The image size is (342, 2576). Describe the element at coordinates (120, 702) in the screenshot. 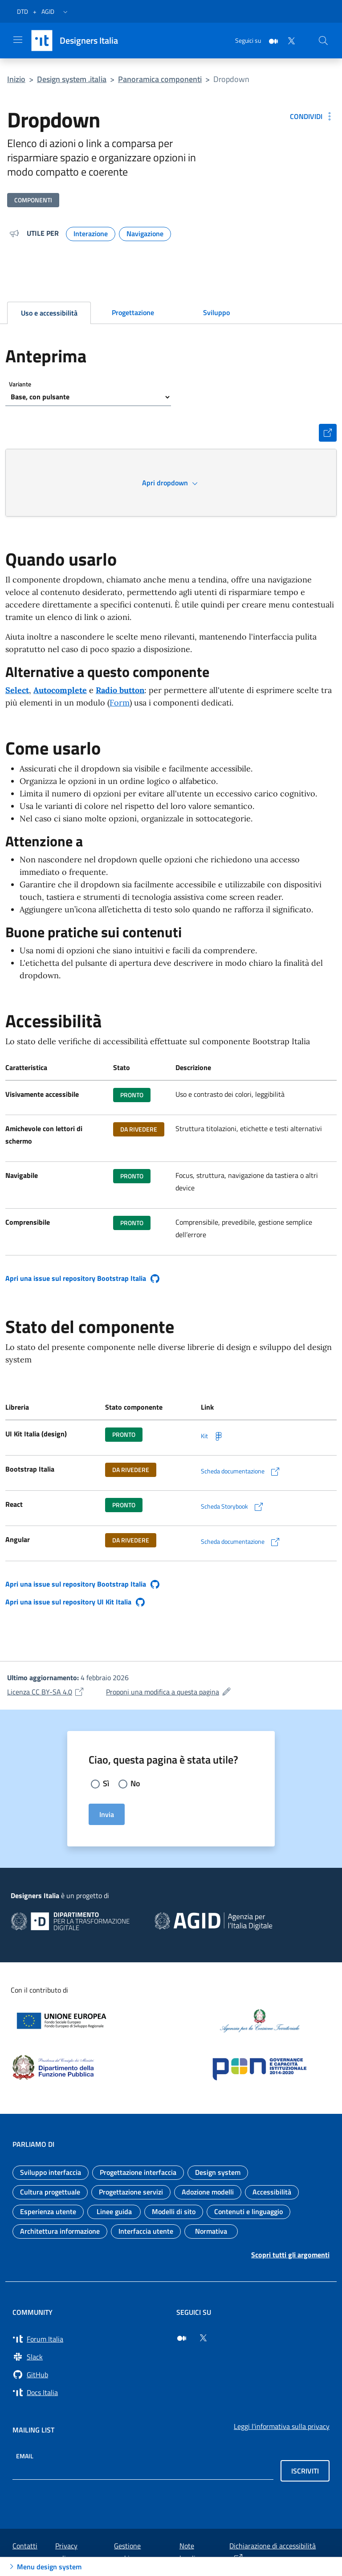

I see `Form` at that location.